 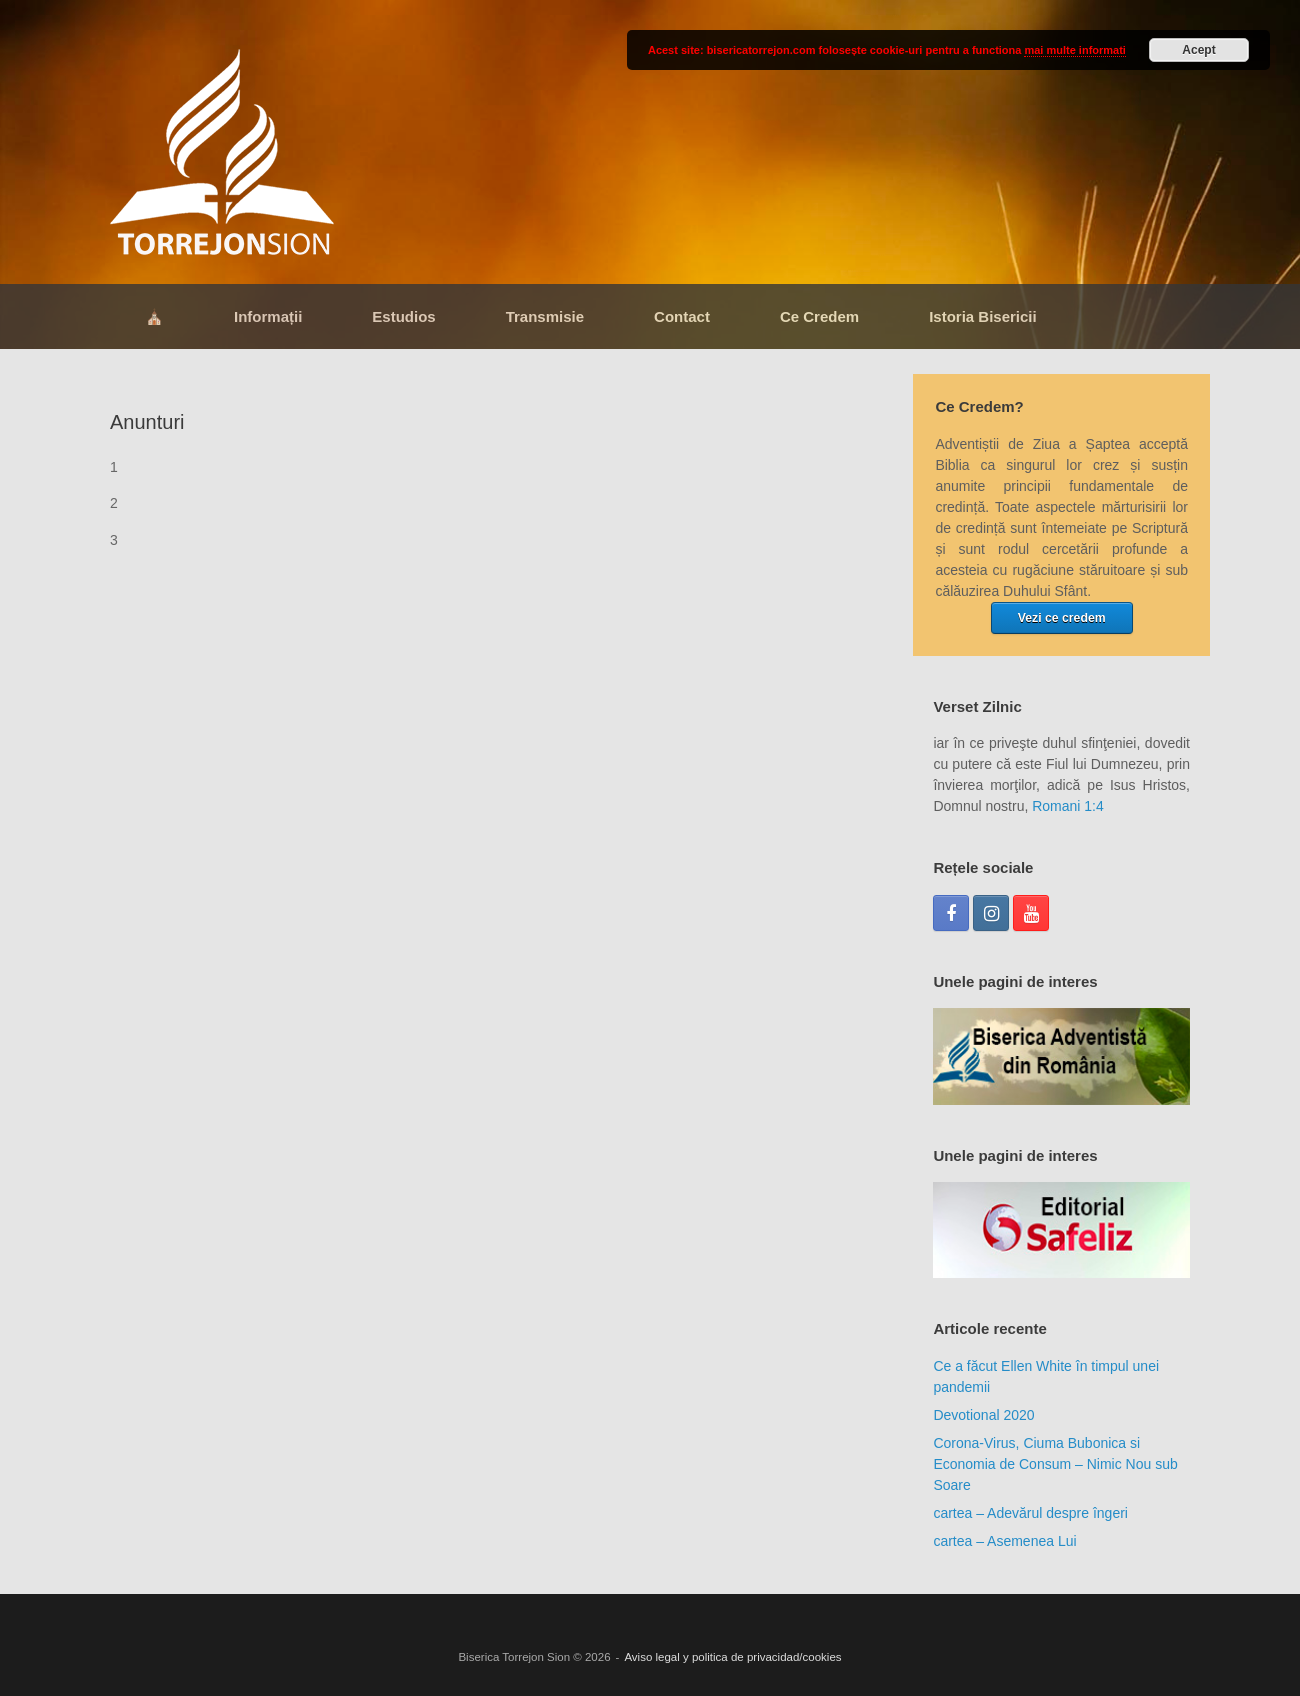 I want to click on cartea – Adevărul despre îngeri, so click(x=1030, y=1513).